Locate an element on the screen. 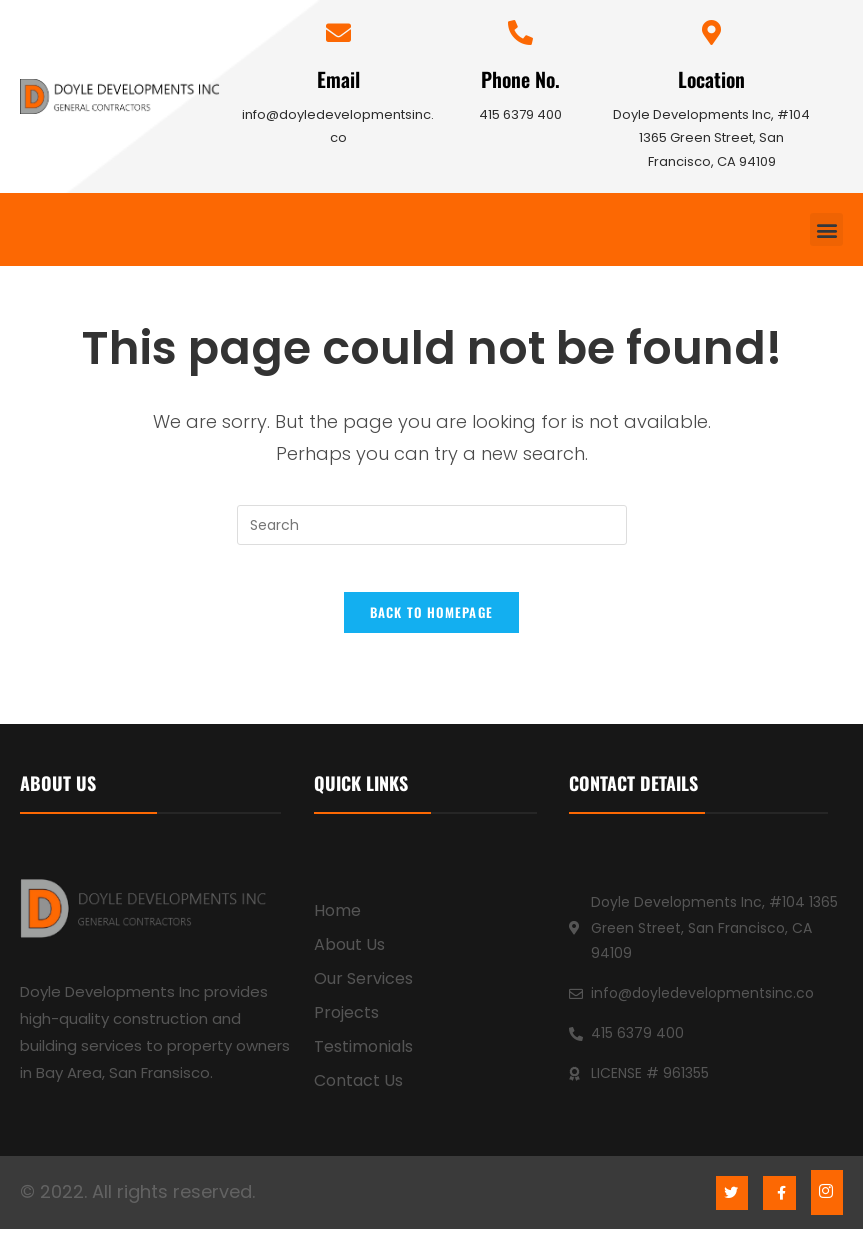 This screenshot has width=863, height=1243. About Us is located at coordinates (349, 958).